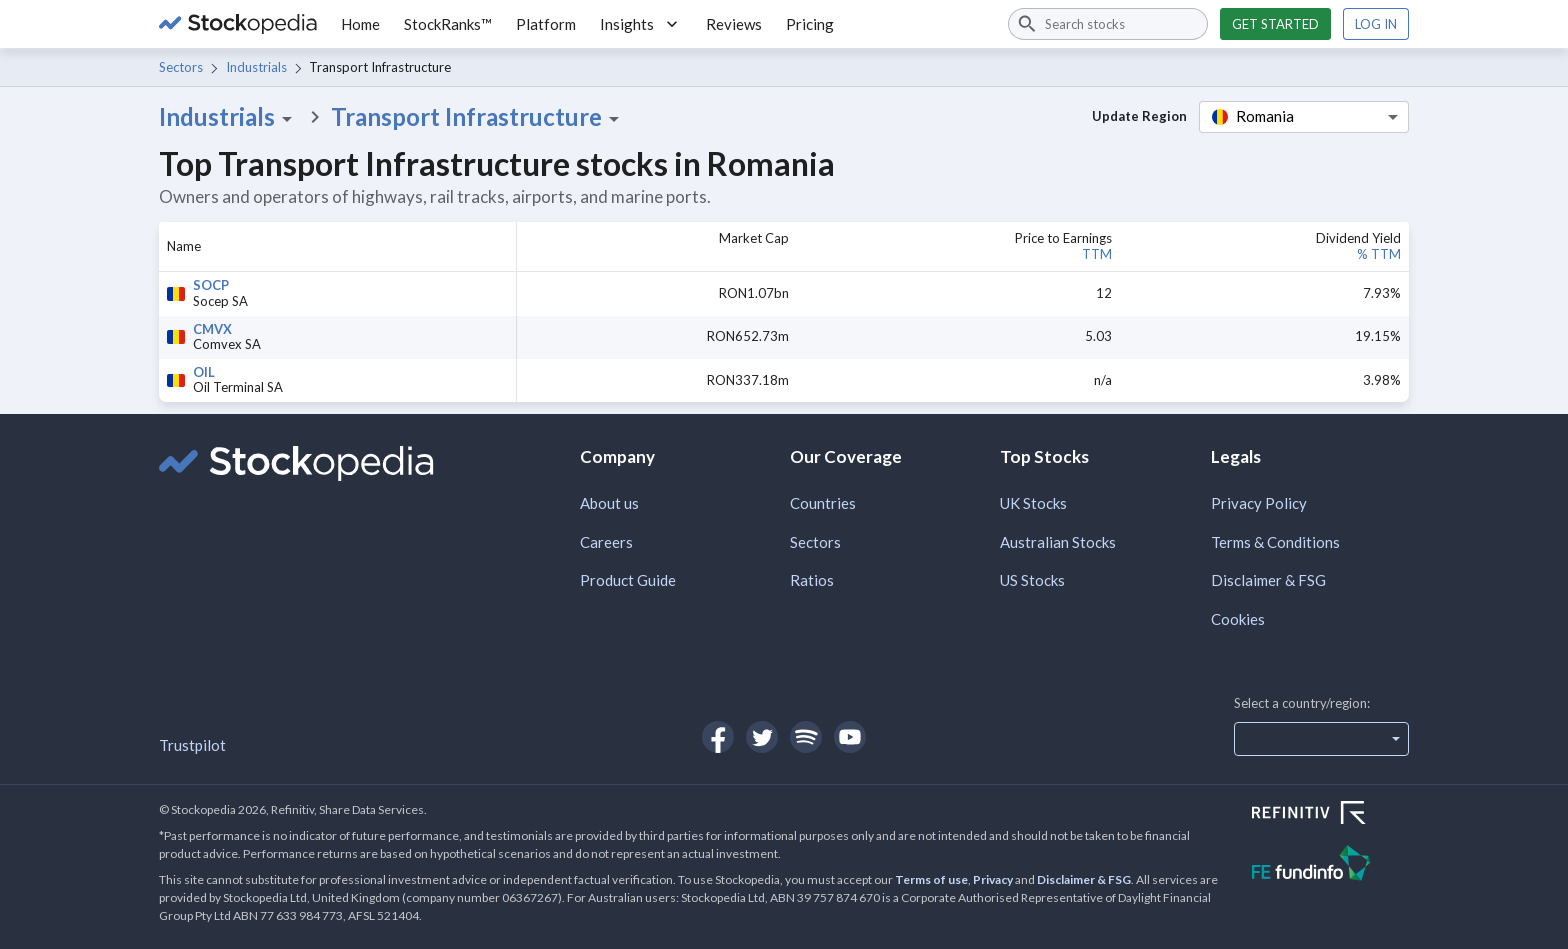 The height and width of the screenshot is (949, 1568). Describe the element at coordinates (1268, 580) in the screenshot. I see `Disclaimer & FSG` at that location.